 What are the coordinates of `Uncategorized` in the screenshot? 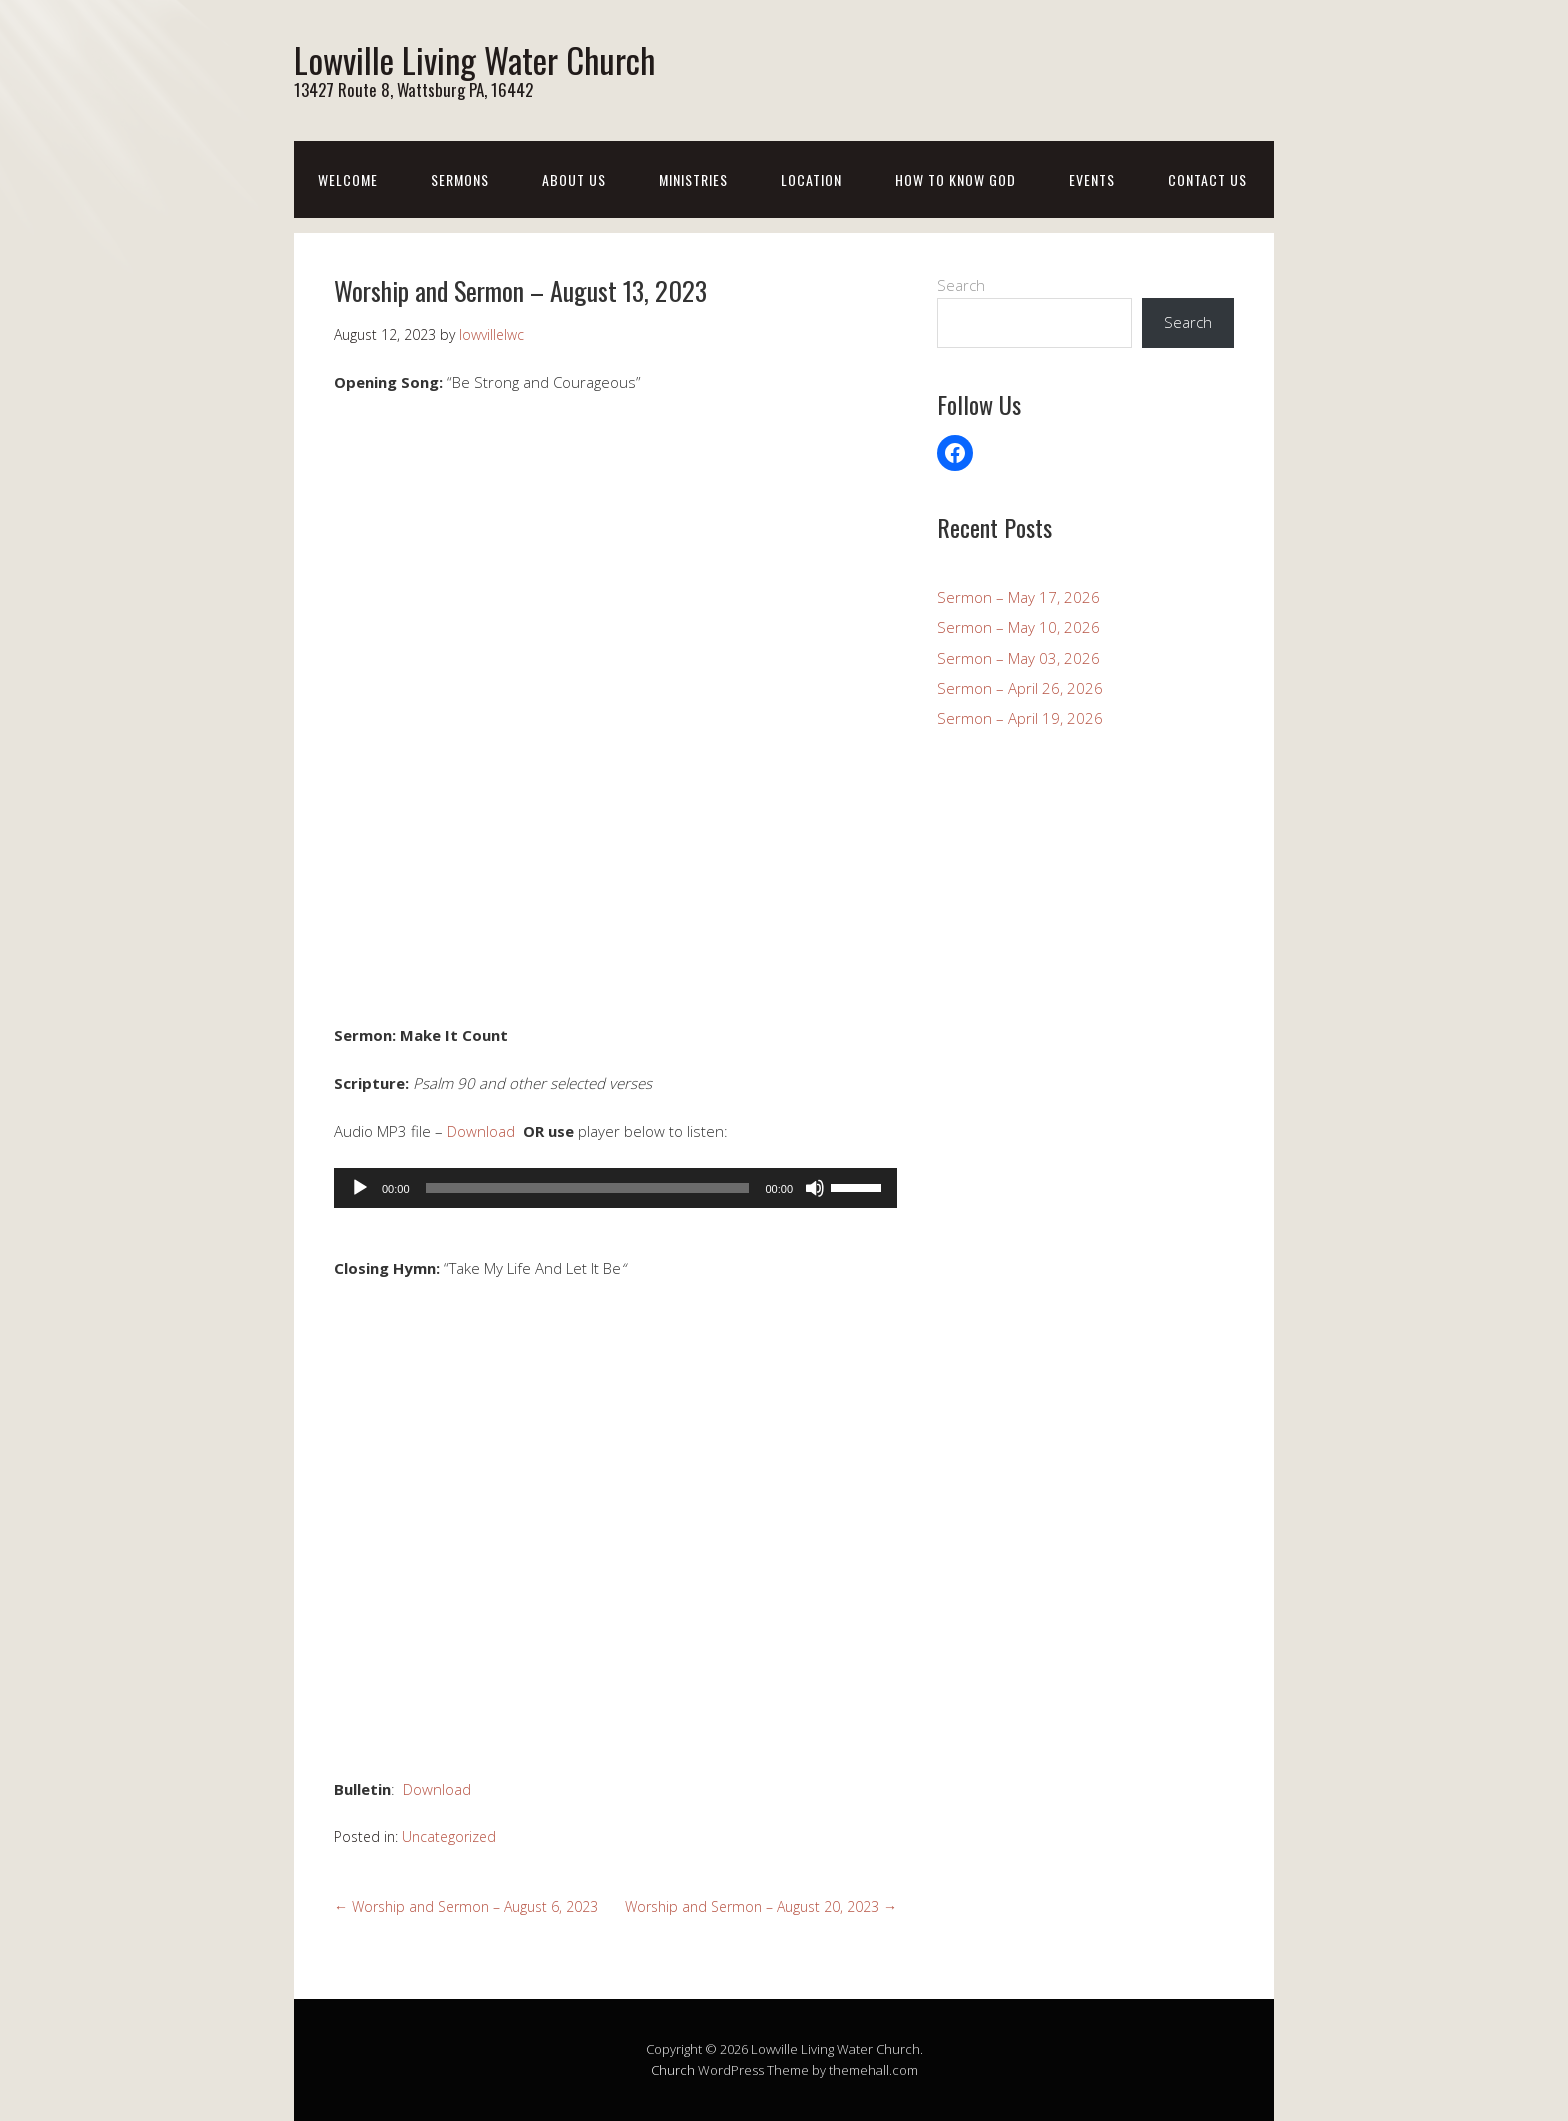 It's located at (449, 1835).